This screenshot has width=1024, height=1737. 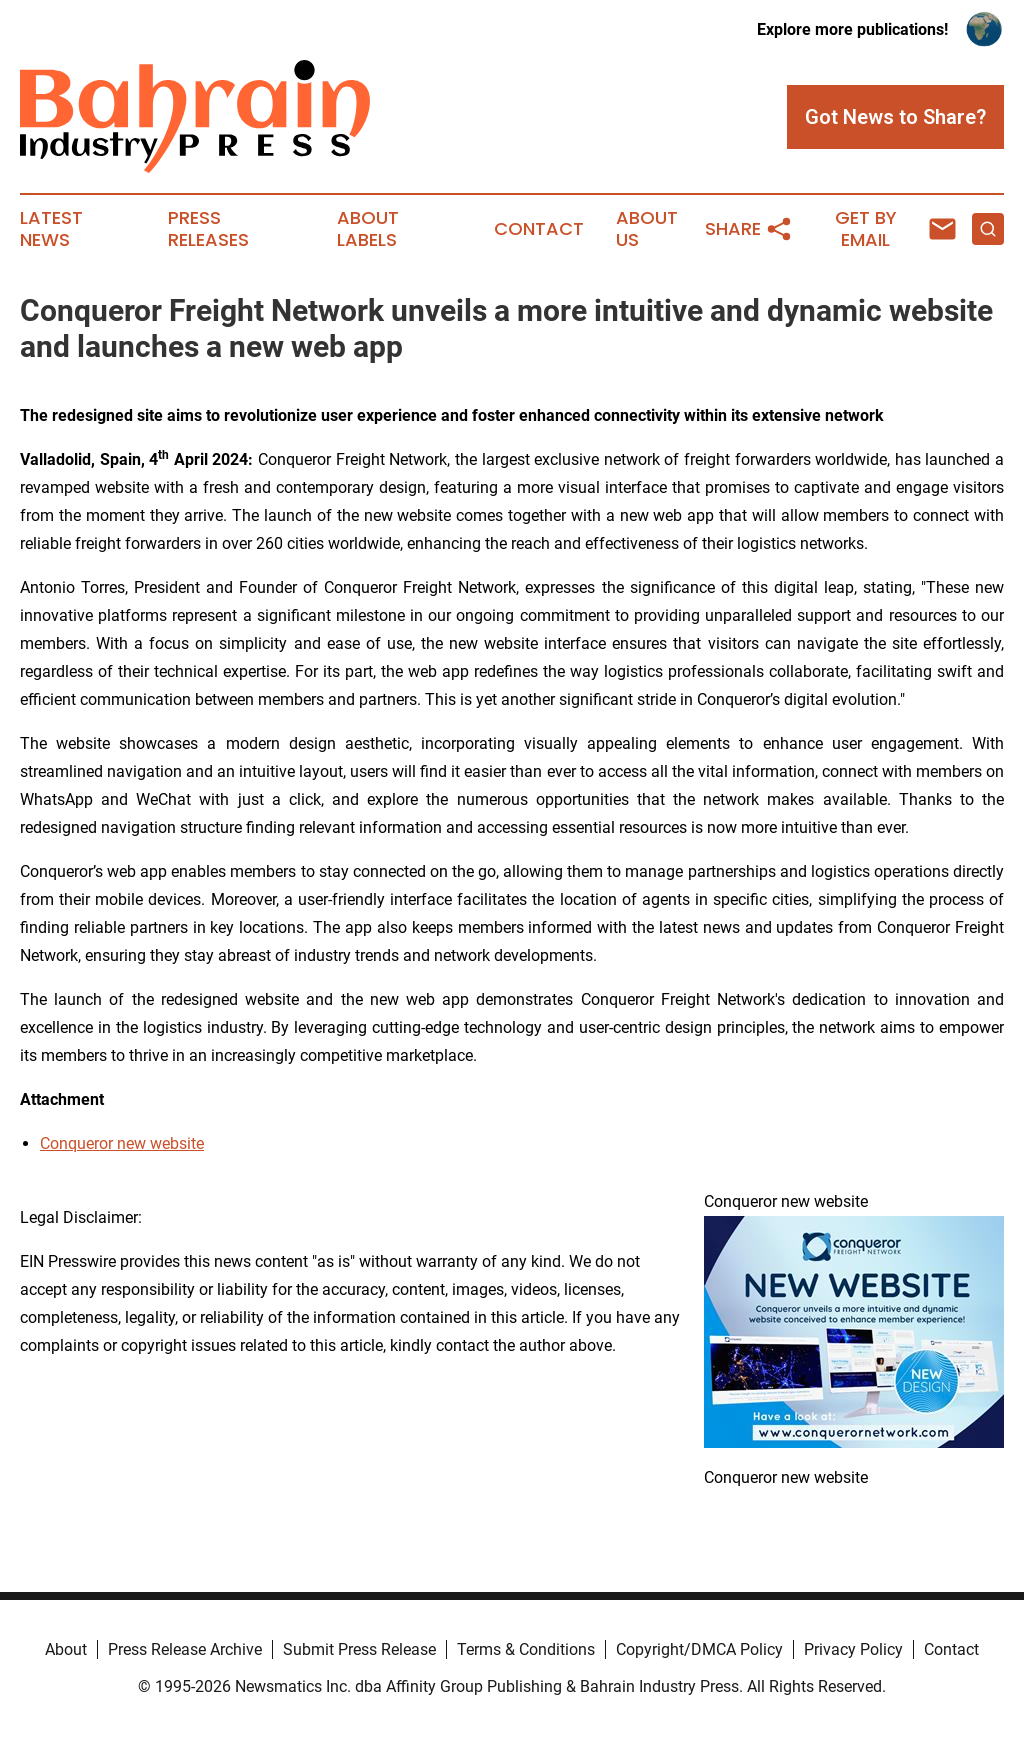 I want to click on About Labels, so click(x=368, y=229).